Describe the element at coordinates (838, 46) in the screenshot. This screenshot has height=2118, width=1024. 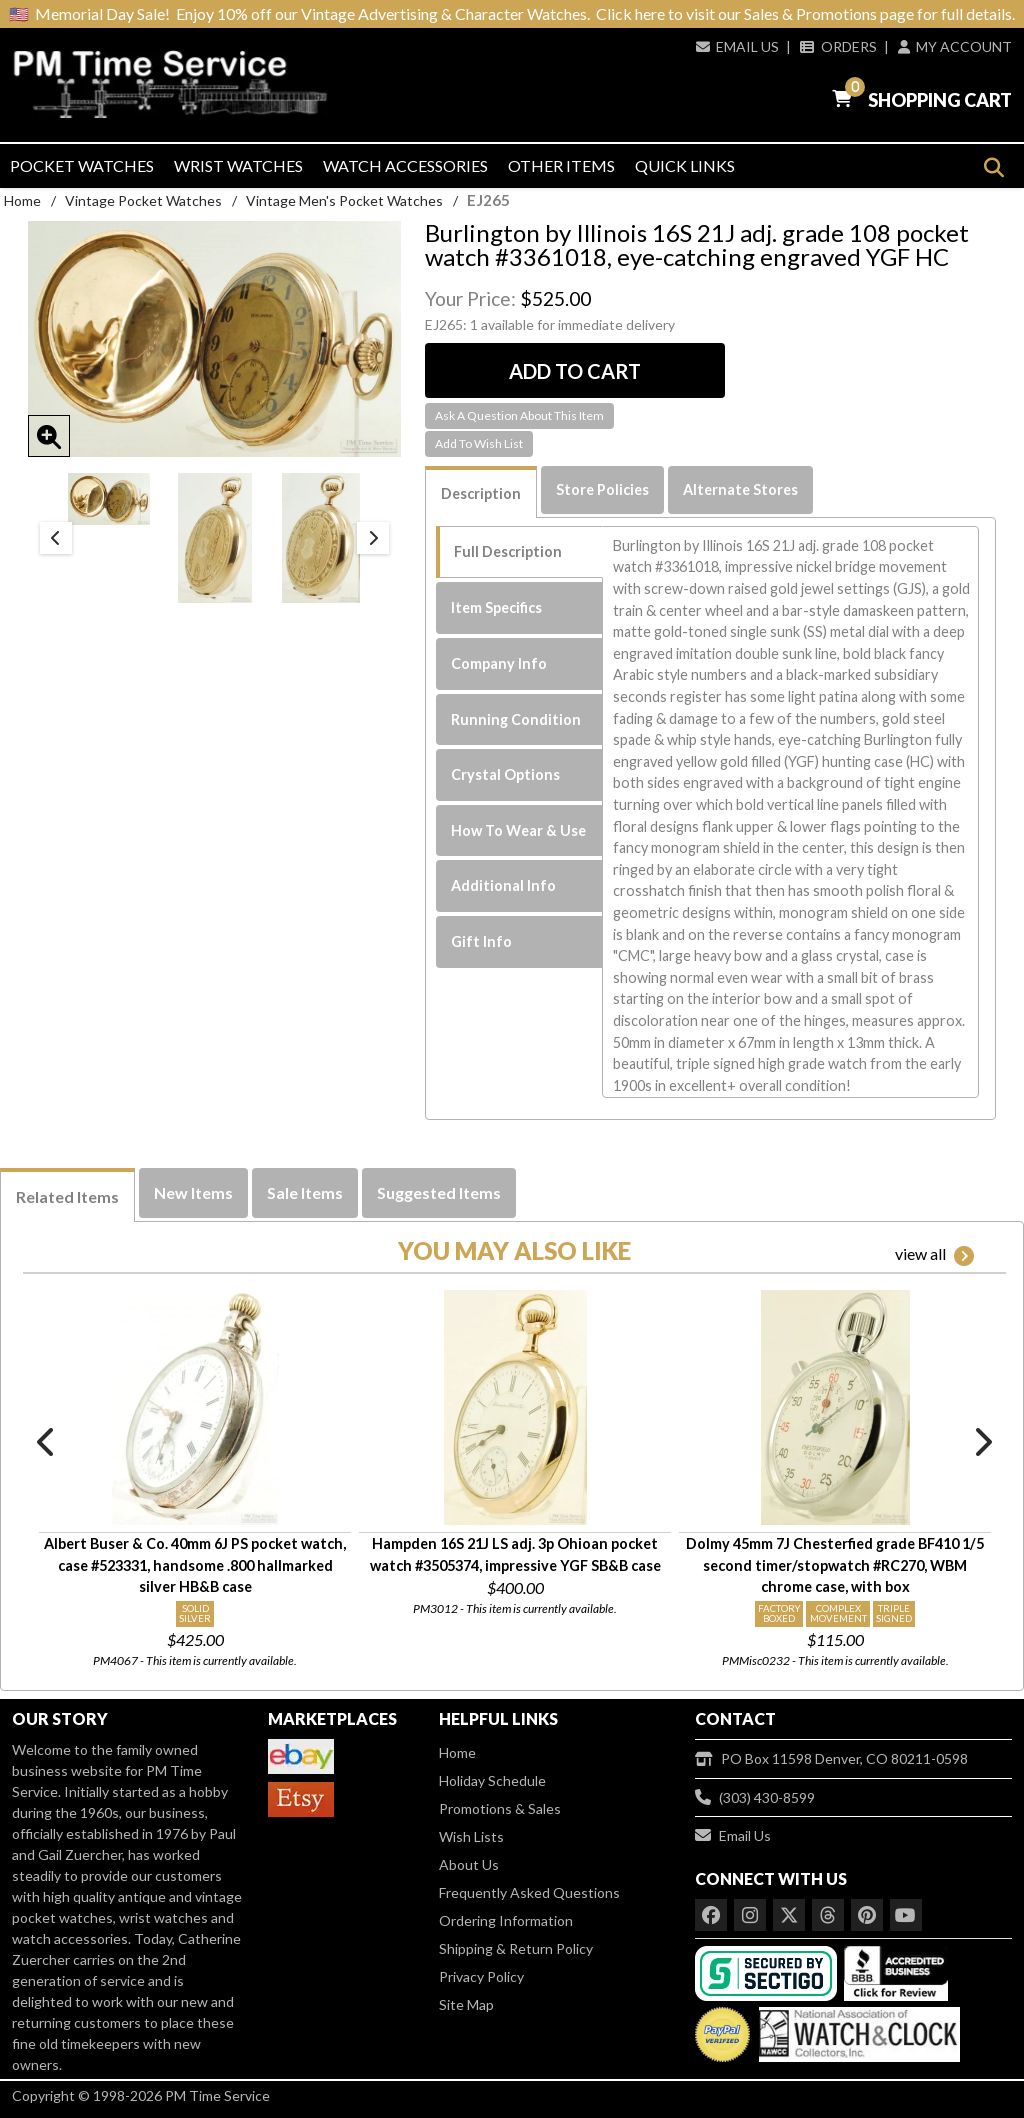
I see `Orders` at that location.